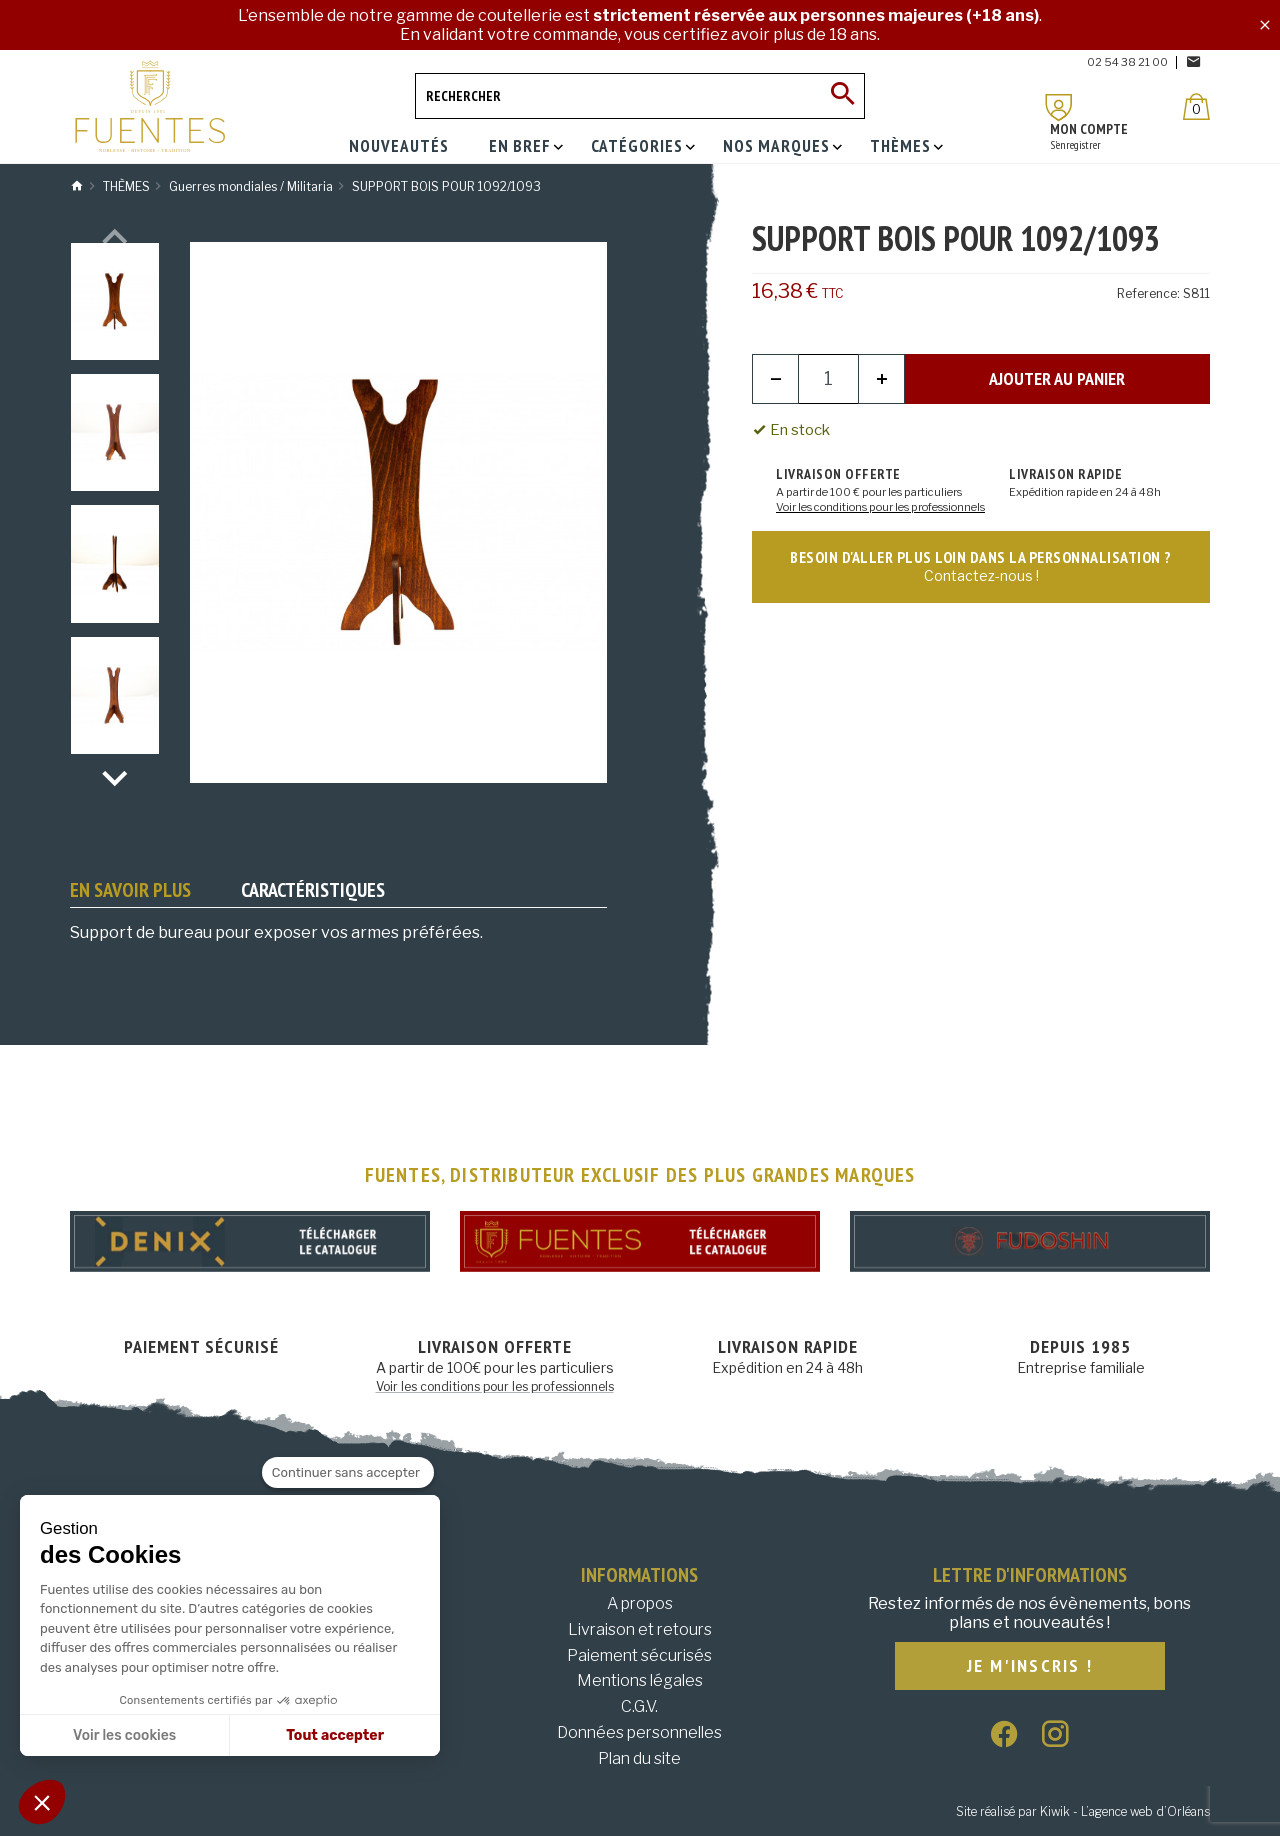 The image size is (1280, 1836). I want to click on A propos, so click(640, 1603).